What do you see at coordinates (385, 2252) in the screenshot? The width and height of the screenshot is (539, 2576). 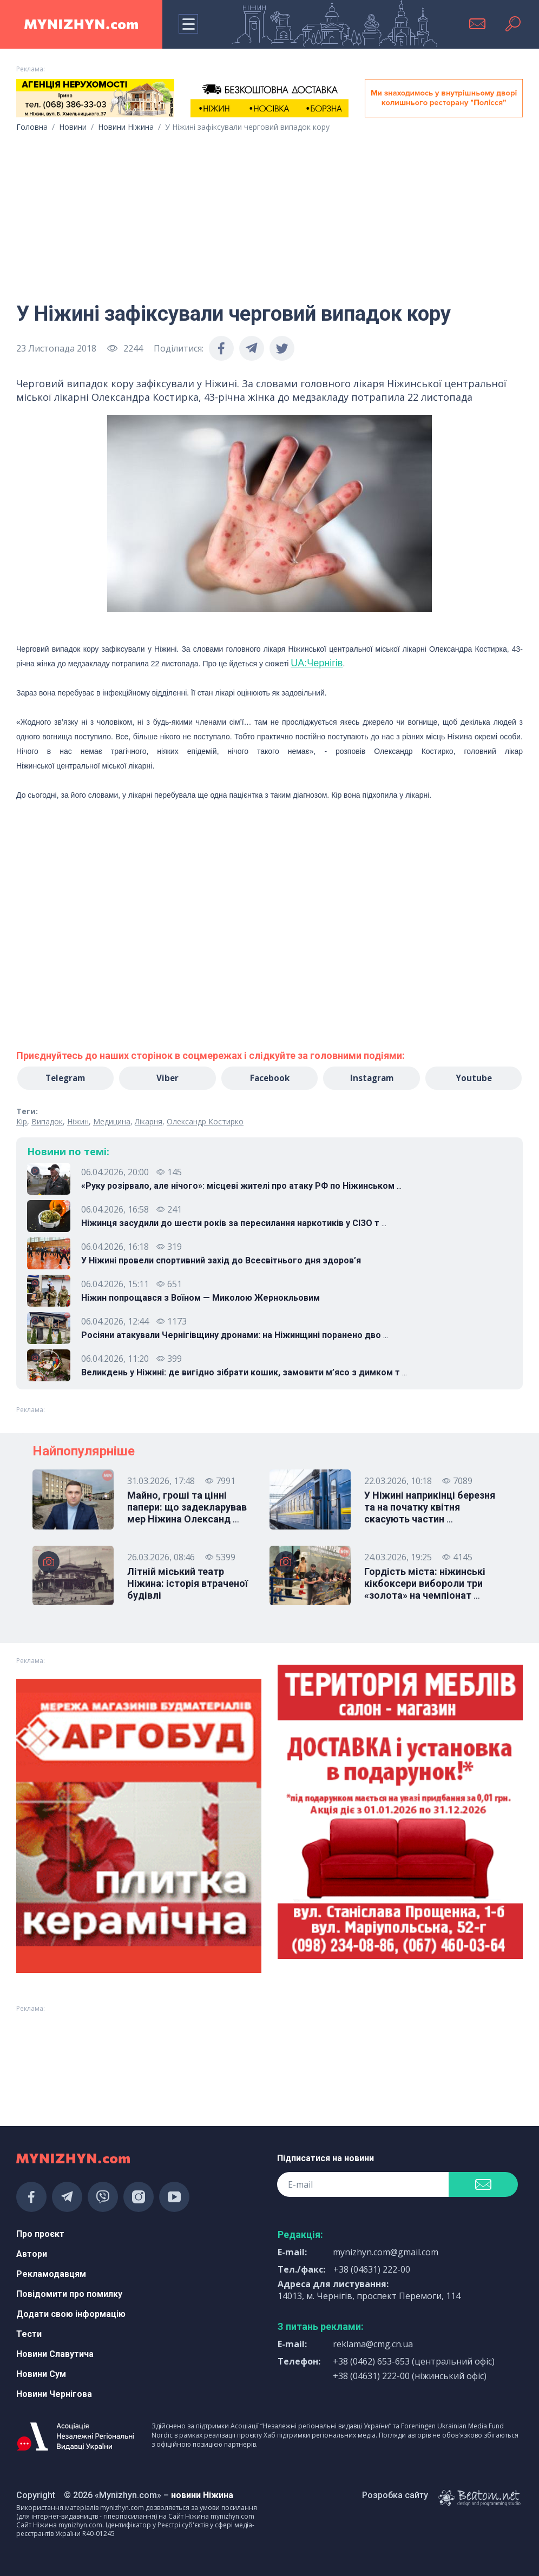 I see `mynizhyn.com@gmail.com` at bounding box center [385, 2252].